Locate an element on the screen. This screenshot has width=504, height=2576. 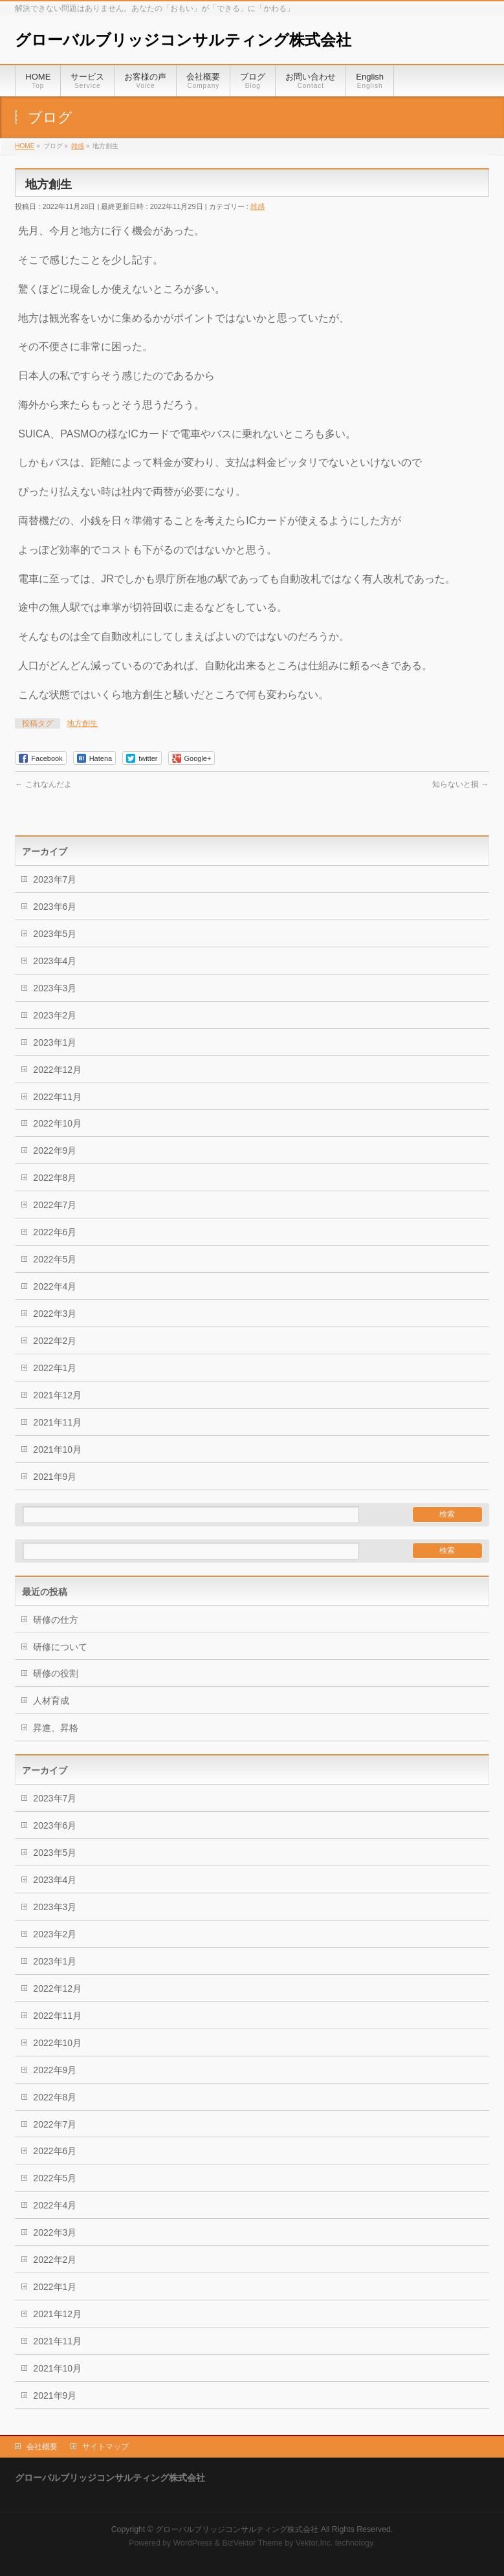
2023年2月 is located at coordinates (54, 1015).